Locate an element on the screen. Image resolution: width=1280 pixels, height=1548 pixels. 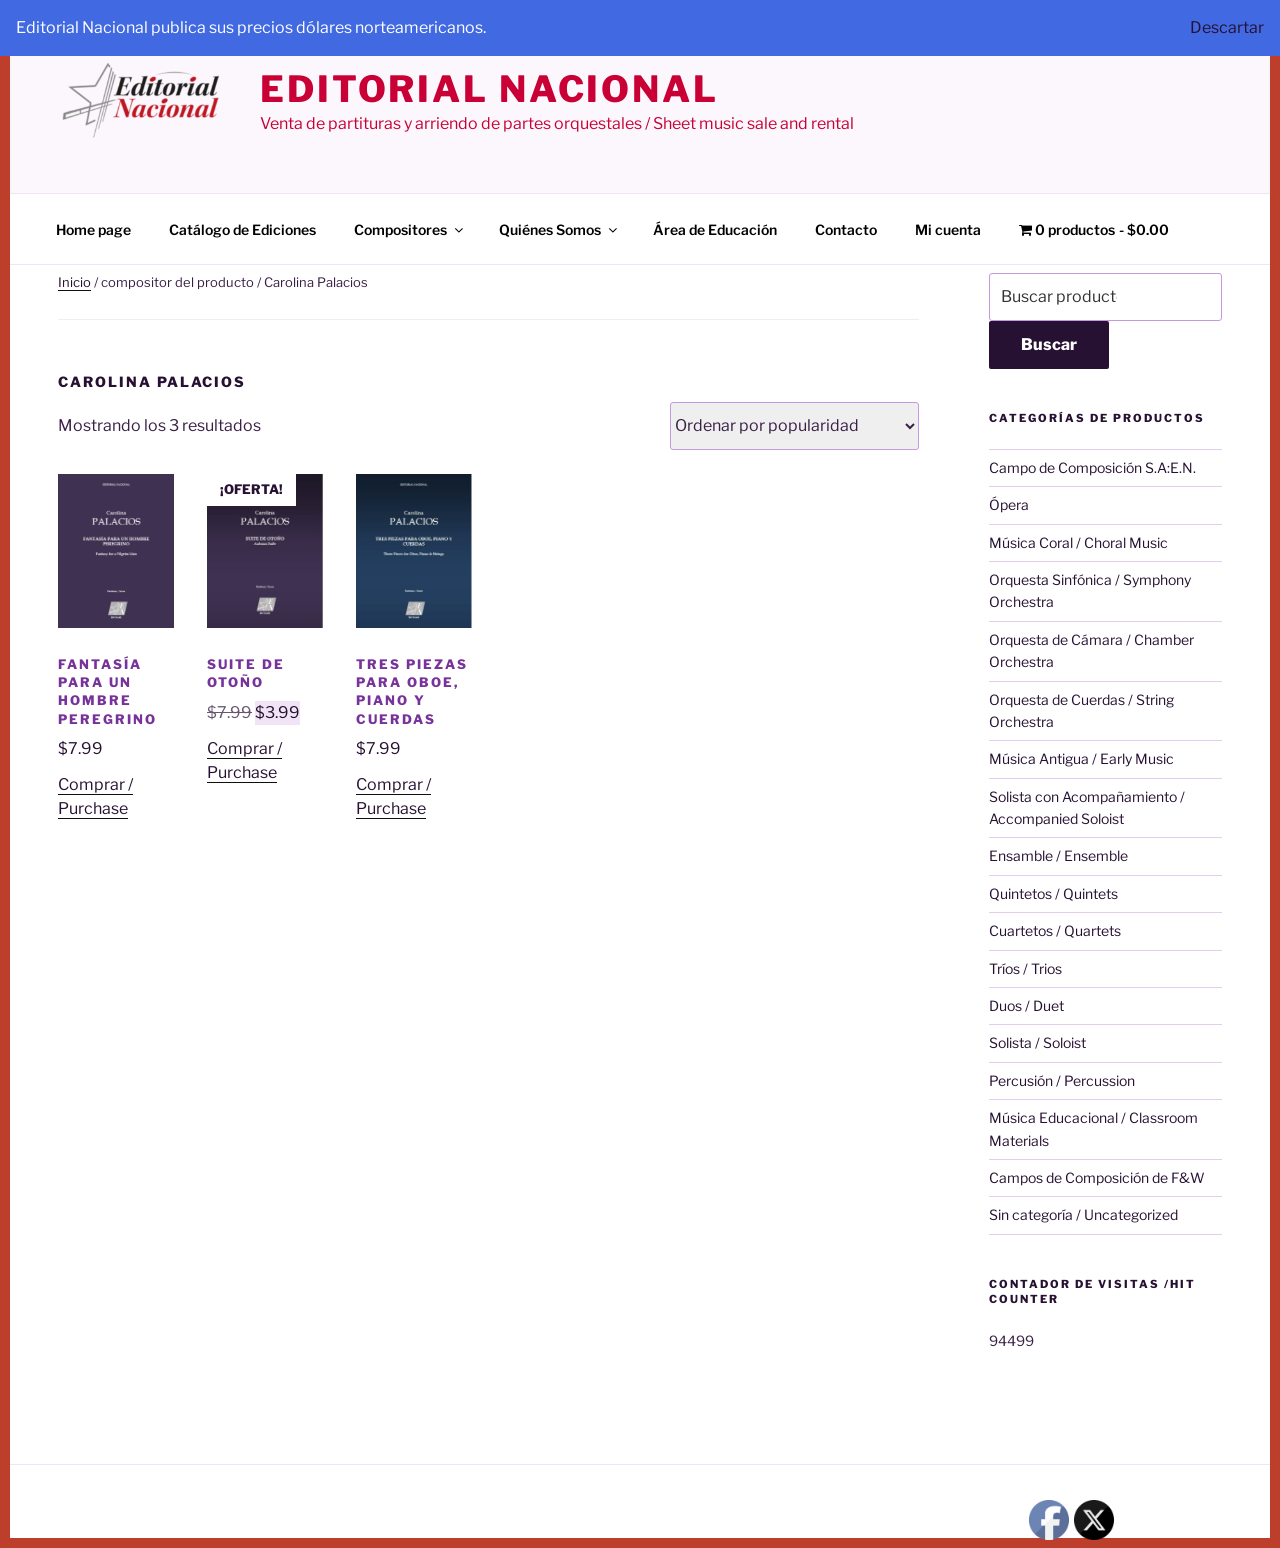
Contacto is located at coordinates (846, 229).